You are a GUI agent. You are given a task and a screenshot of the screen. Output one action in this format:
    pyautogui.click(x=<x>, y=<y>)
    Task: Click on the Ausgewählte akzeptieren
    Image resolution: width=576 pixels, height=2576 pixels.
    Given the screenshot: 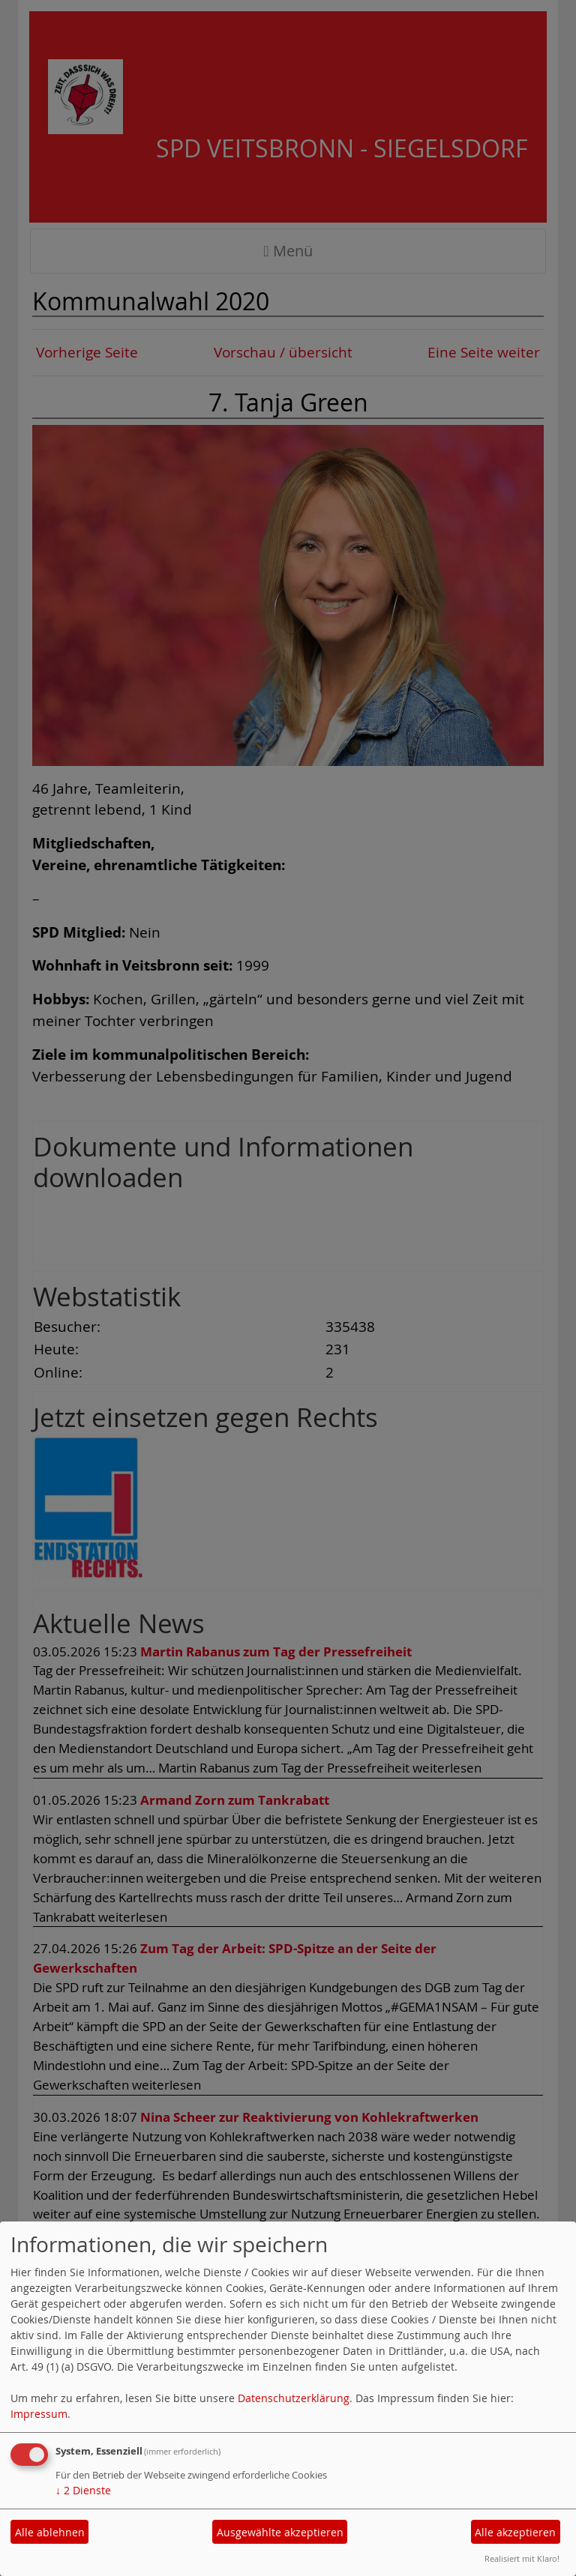 What is the action you would take?
    pyautogui.click(x=280, y=2532)
    